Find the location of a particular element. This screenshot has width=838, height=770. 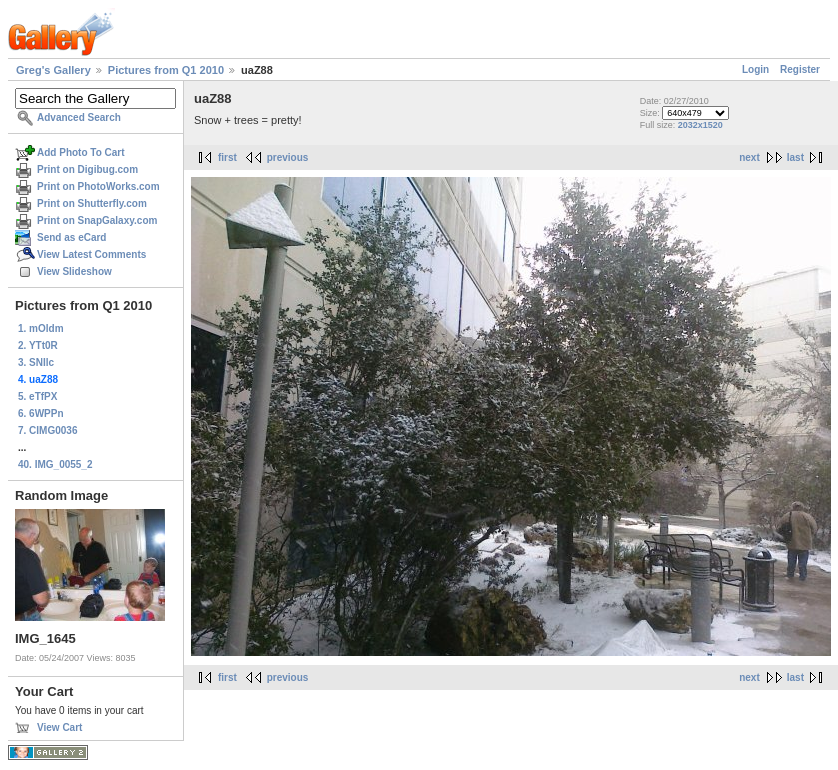

Add Photo To Cart is located at coordinates (81, 152).